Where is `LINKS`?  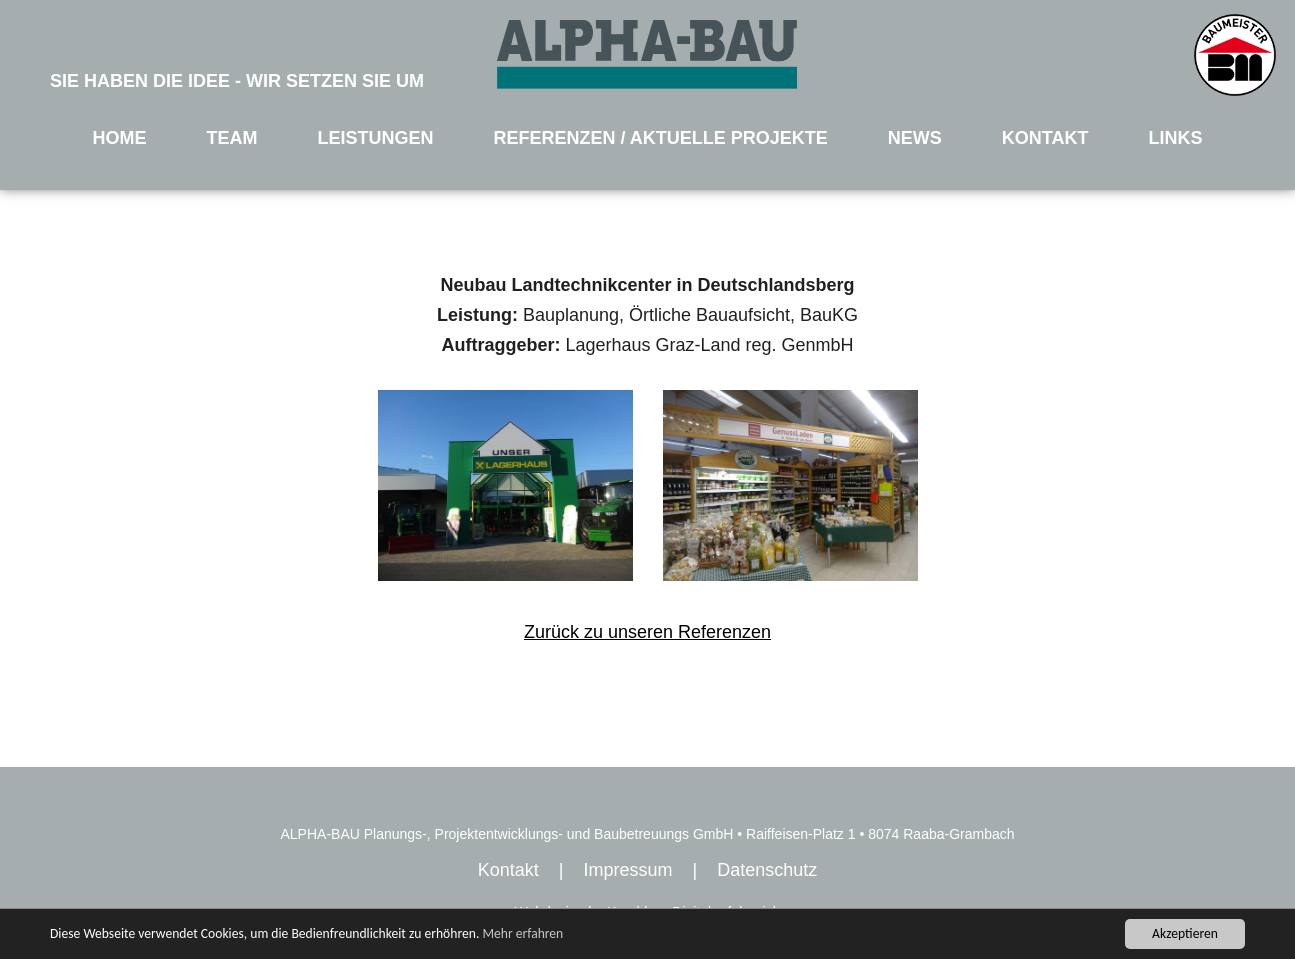 LINKS is located at coordinates (1175, 138).